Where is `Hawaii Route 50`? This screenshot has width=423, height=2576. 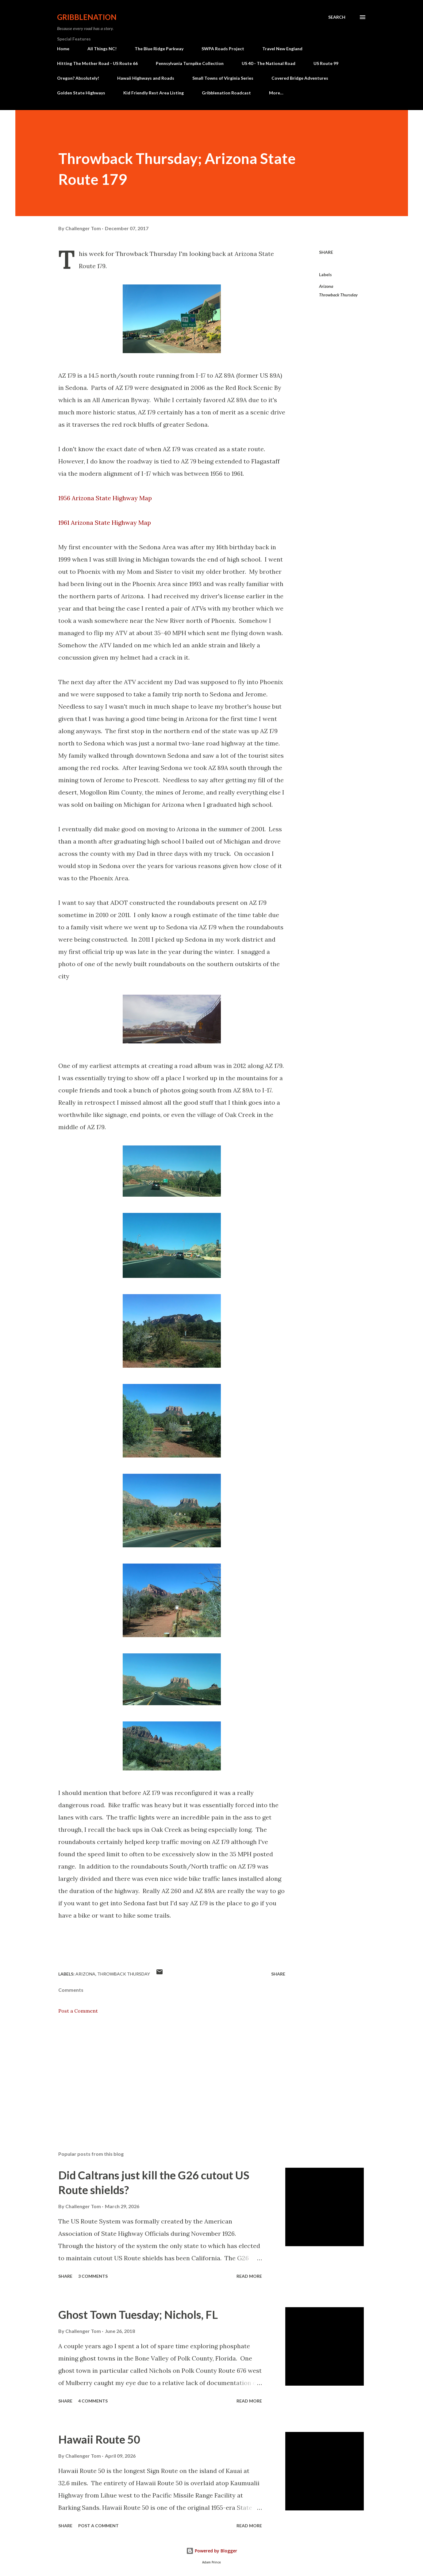 Hawaii Route 50 is located at coordinates (99, 2439).